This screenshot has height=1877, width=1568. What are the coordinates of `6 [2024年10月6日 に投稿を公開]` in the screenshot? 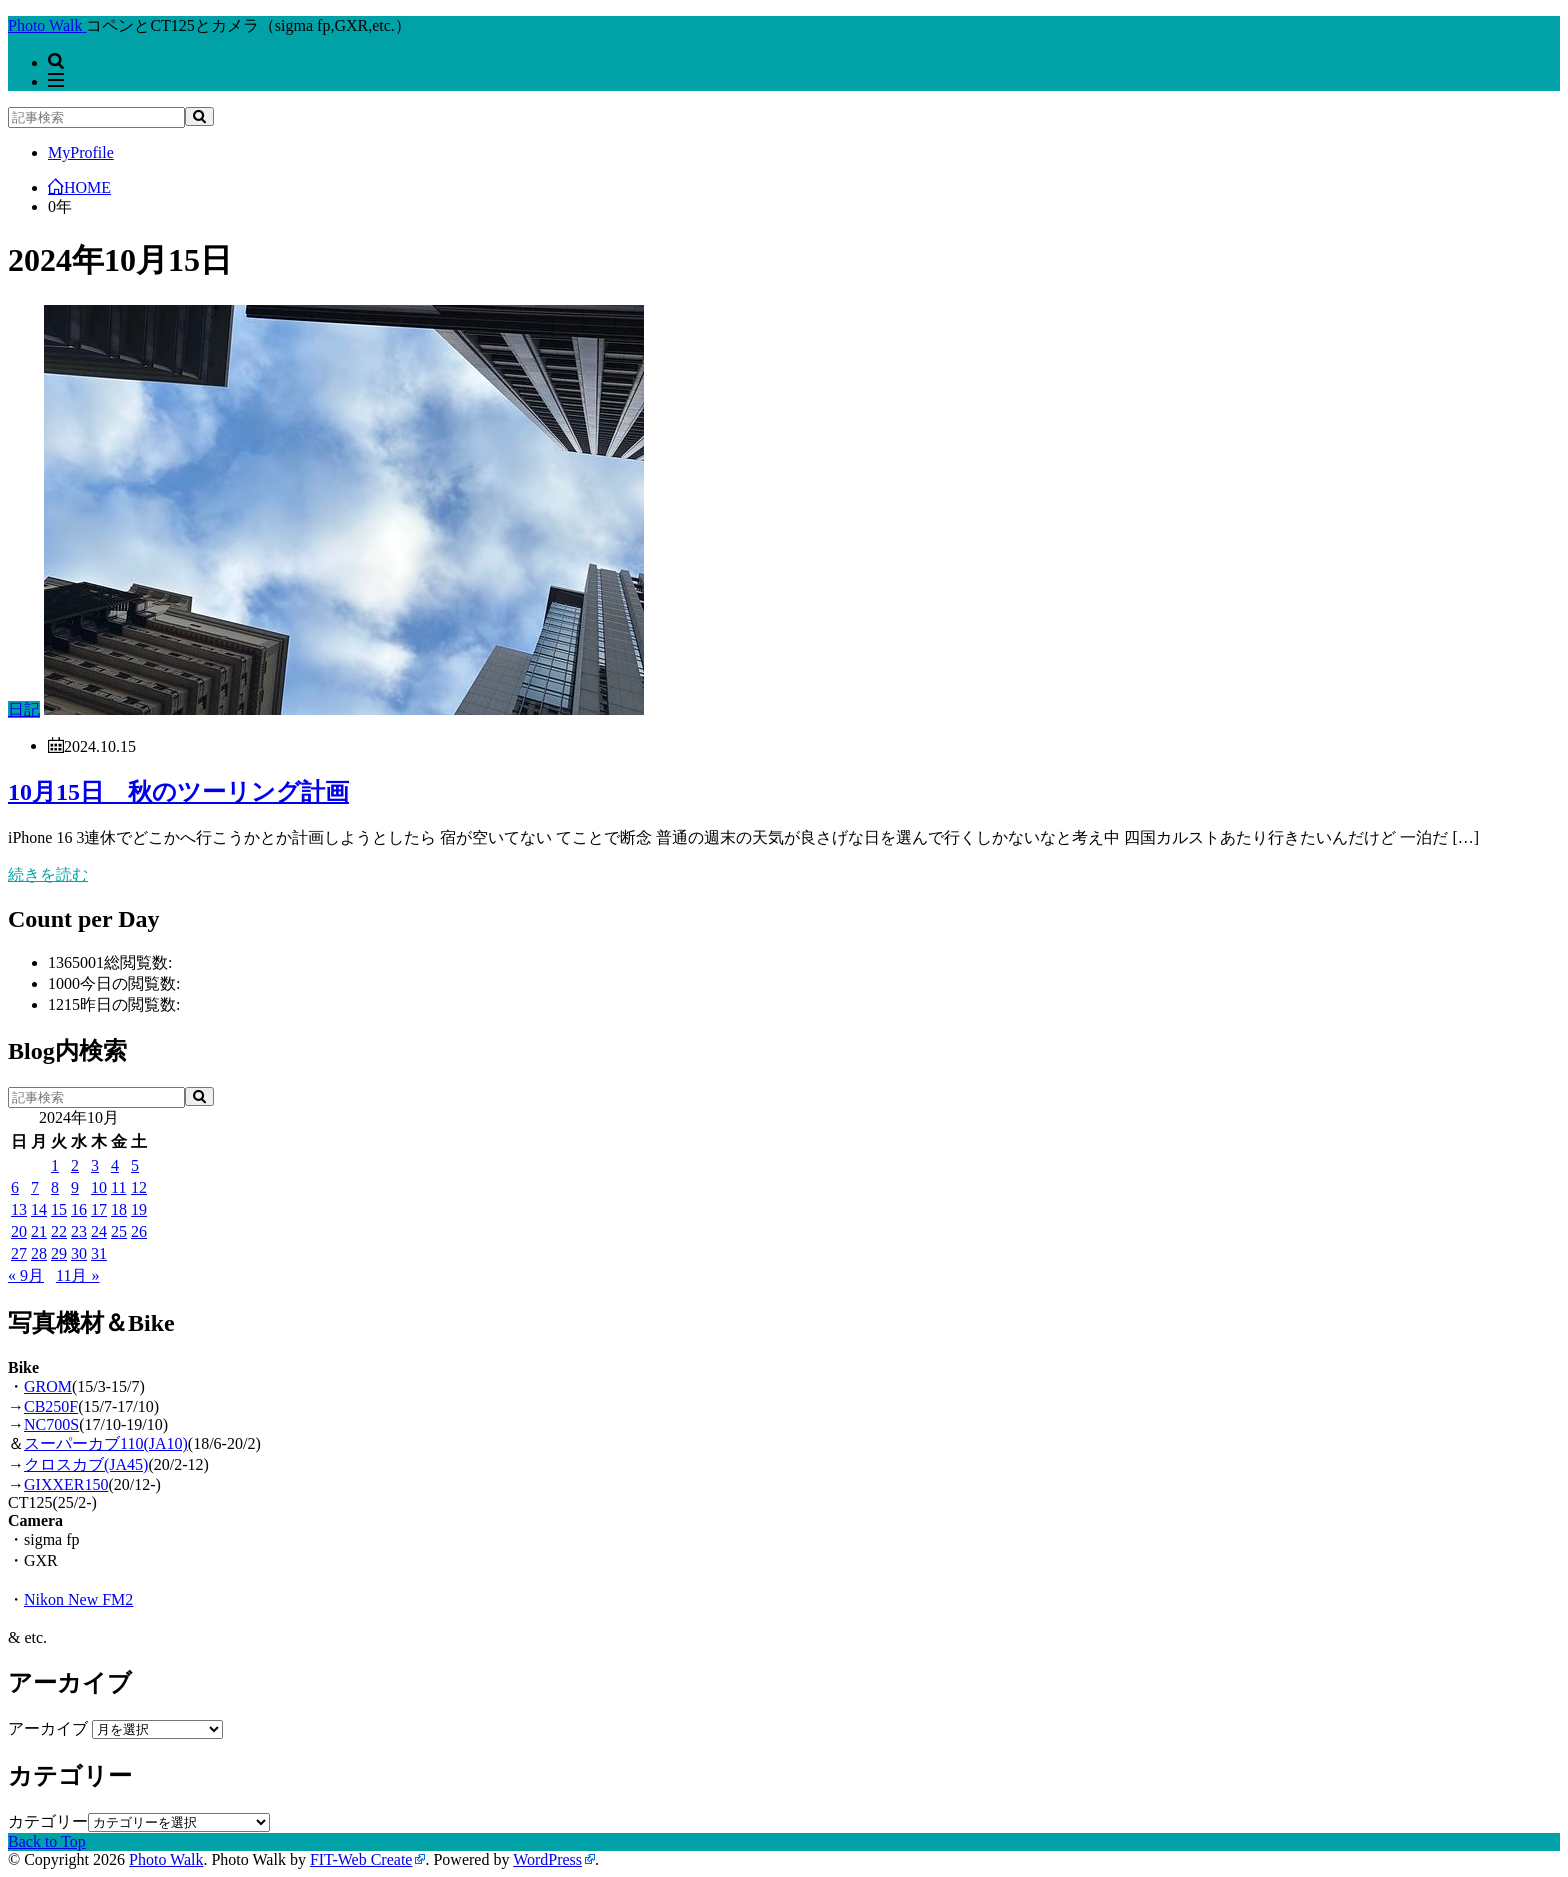 It's located at (15, 1187).